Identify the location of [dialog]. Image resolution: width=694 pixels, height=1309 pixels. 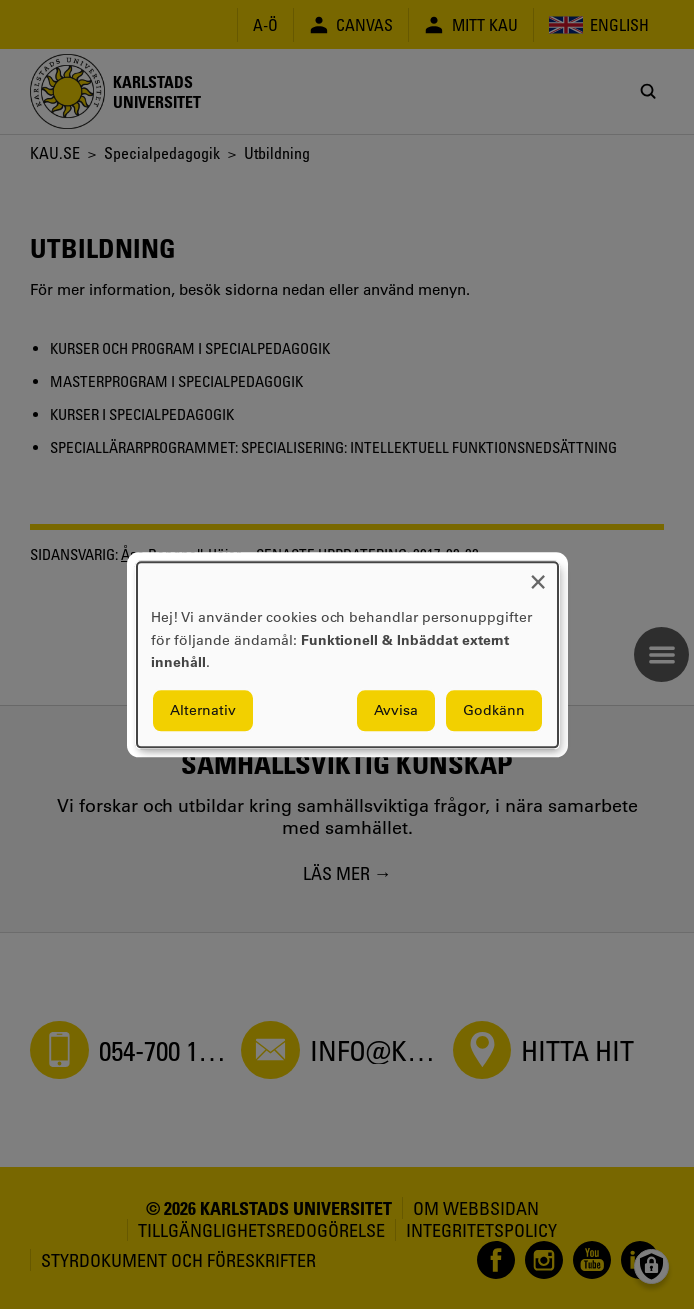
(347, 654).